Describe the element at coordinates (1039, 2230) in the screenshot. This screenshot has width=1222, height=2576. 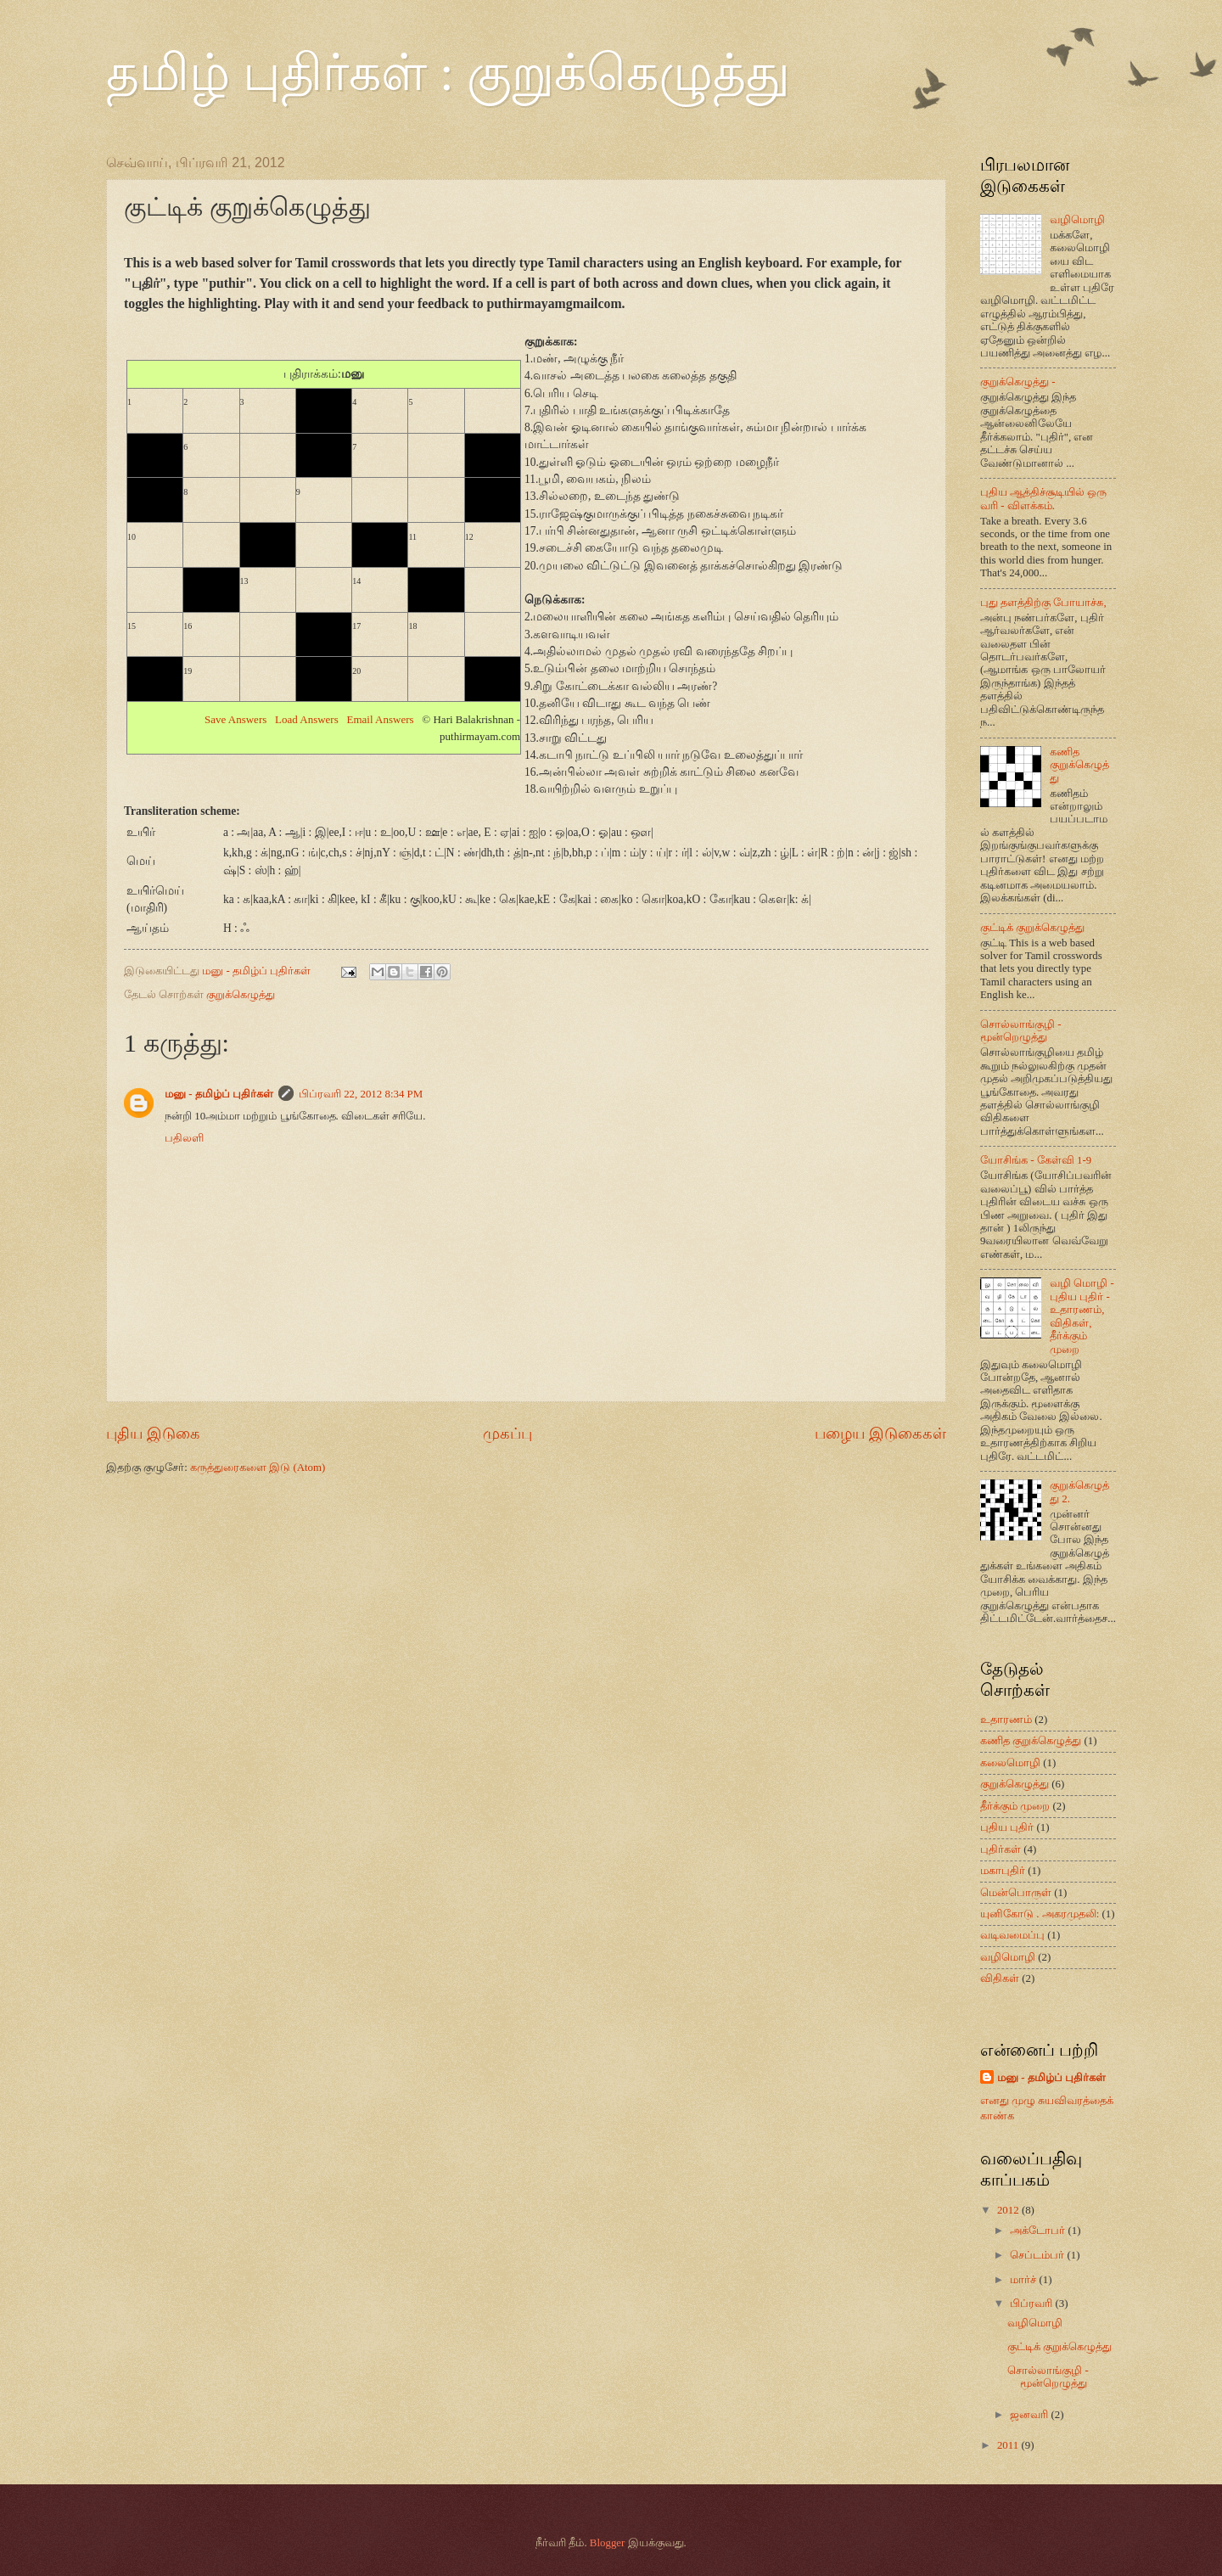
I see `அக்டோபர்` at that location.